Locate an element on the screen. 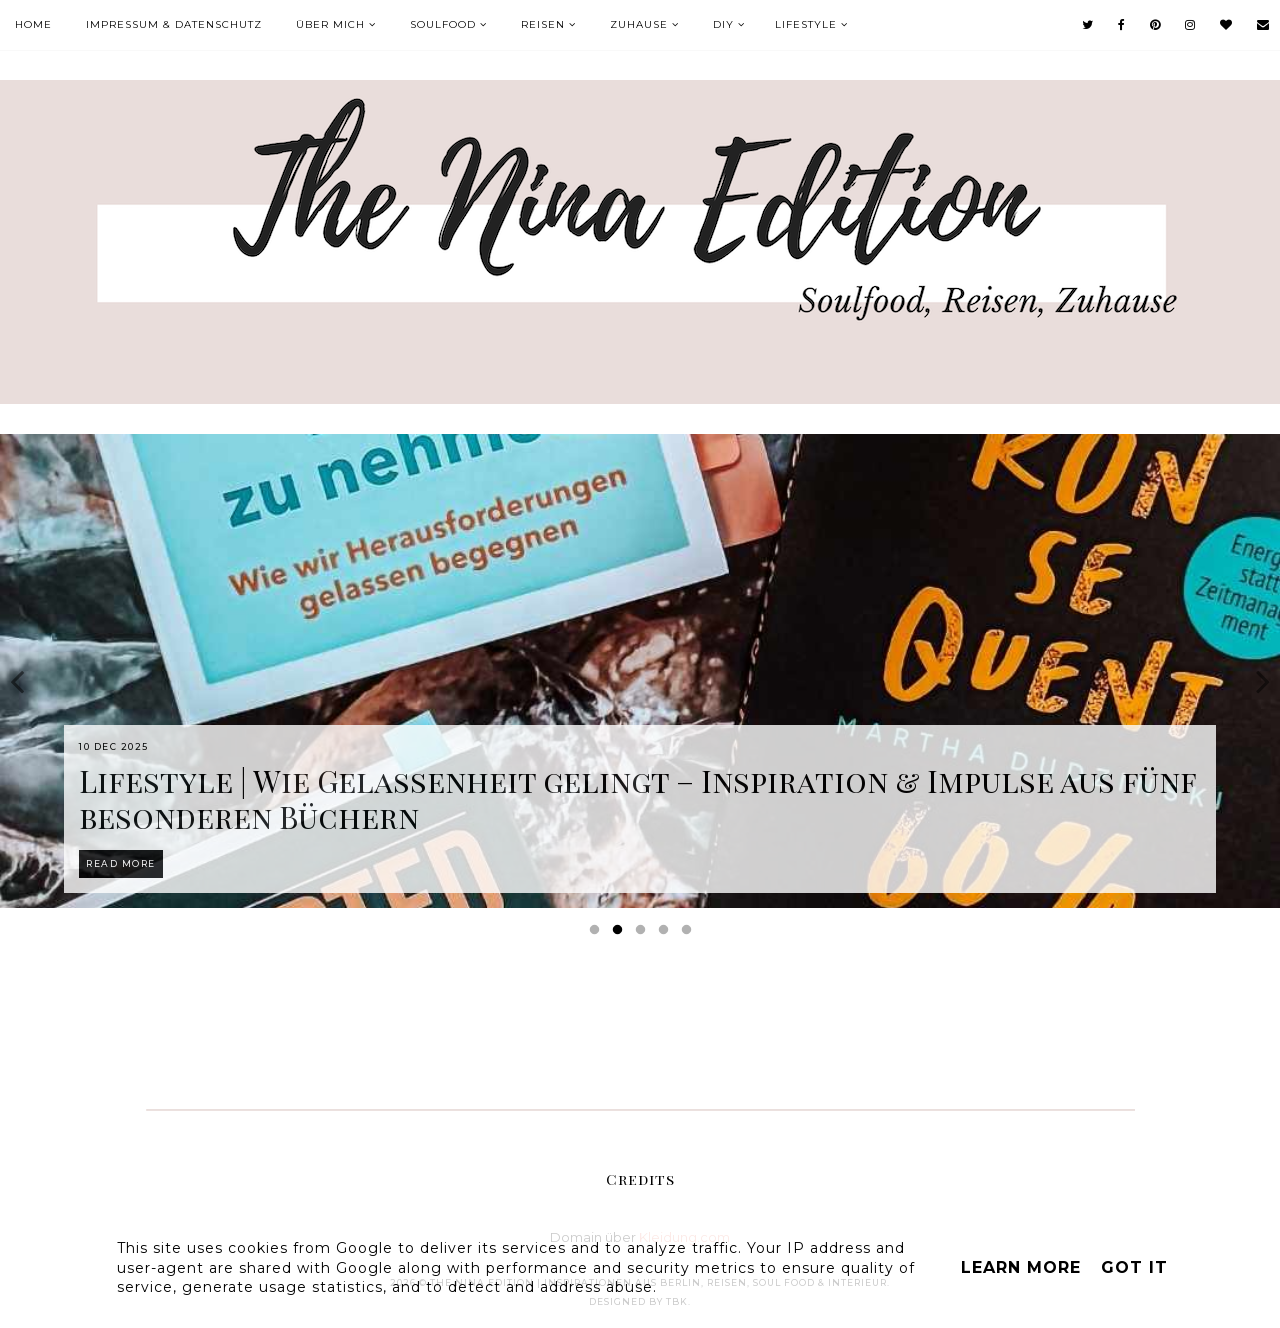 The height and width of the screenshot is (1328, 1280). Impressum & Datenschutz is located at coordinates (174, 24).